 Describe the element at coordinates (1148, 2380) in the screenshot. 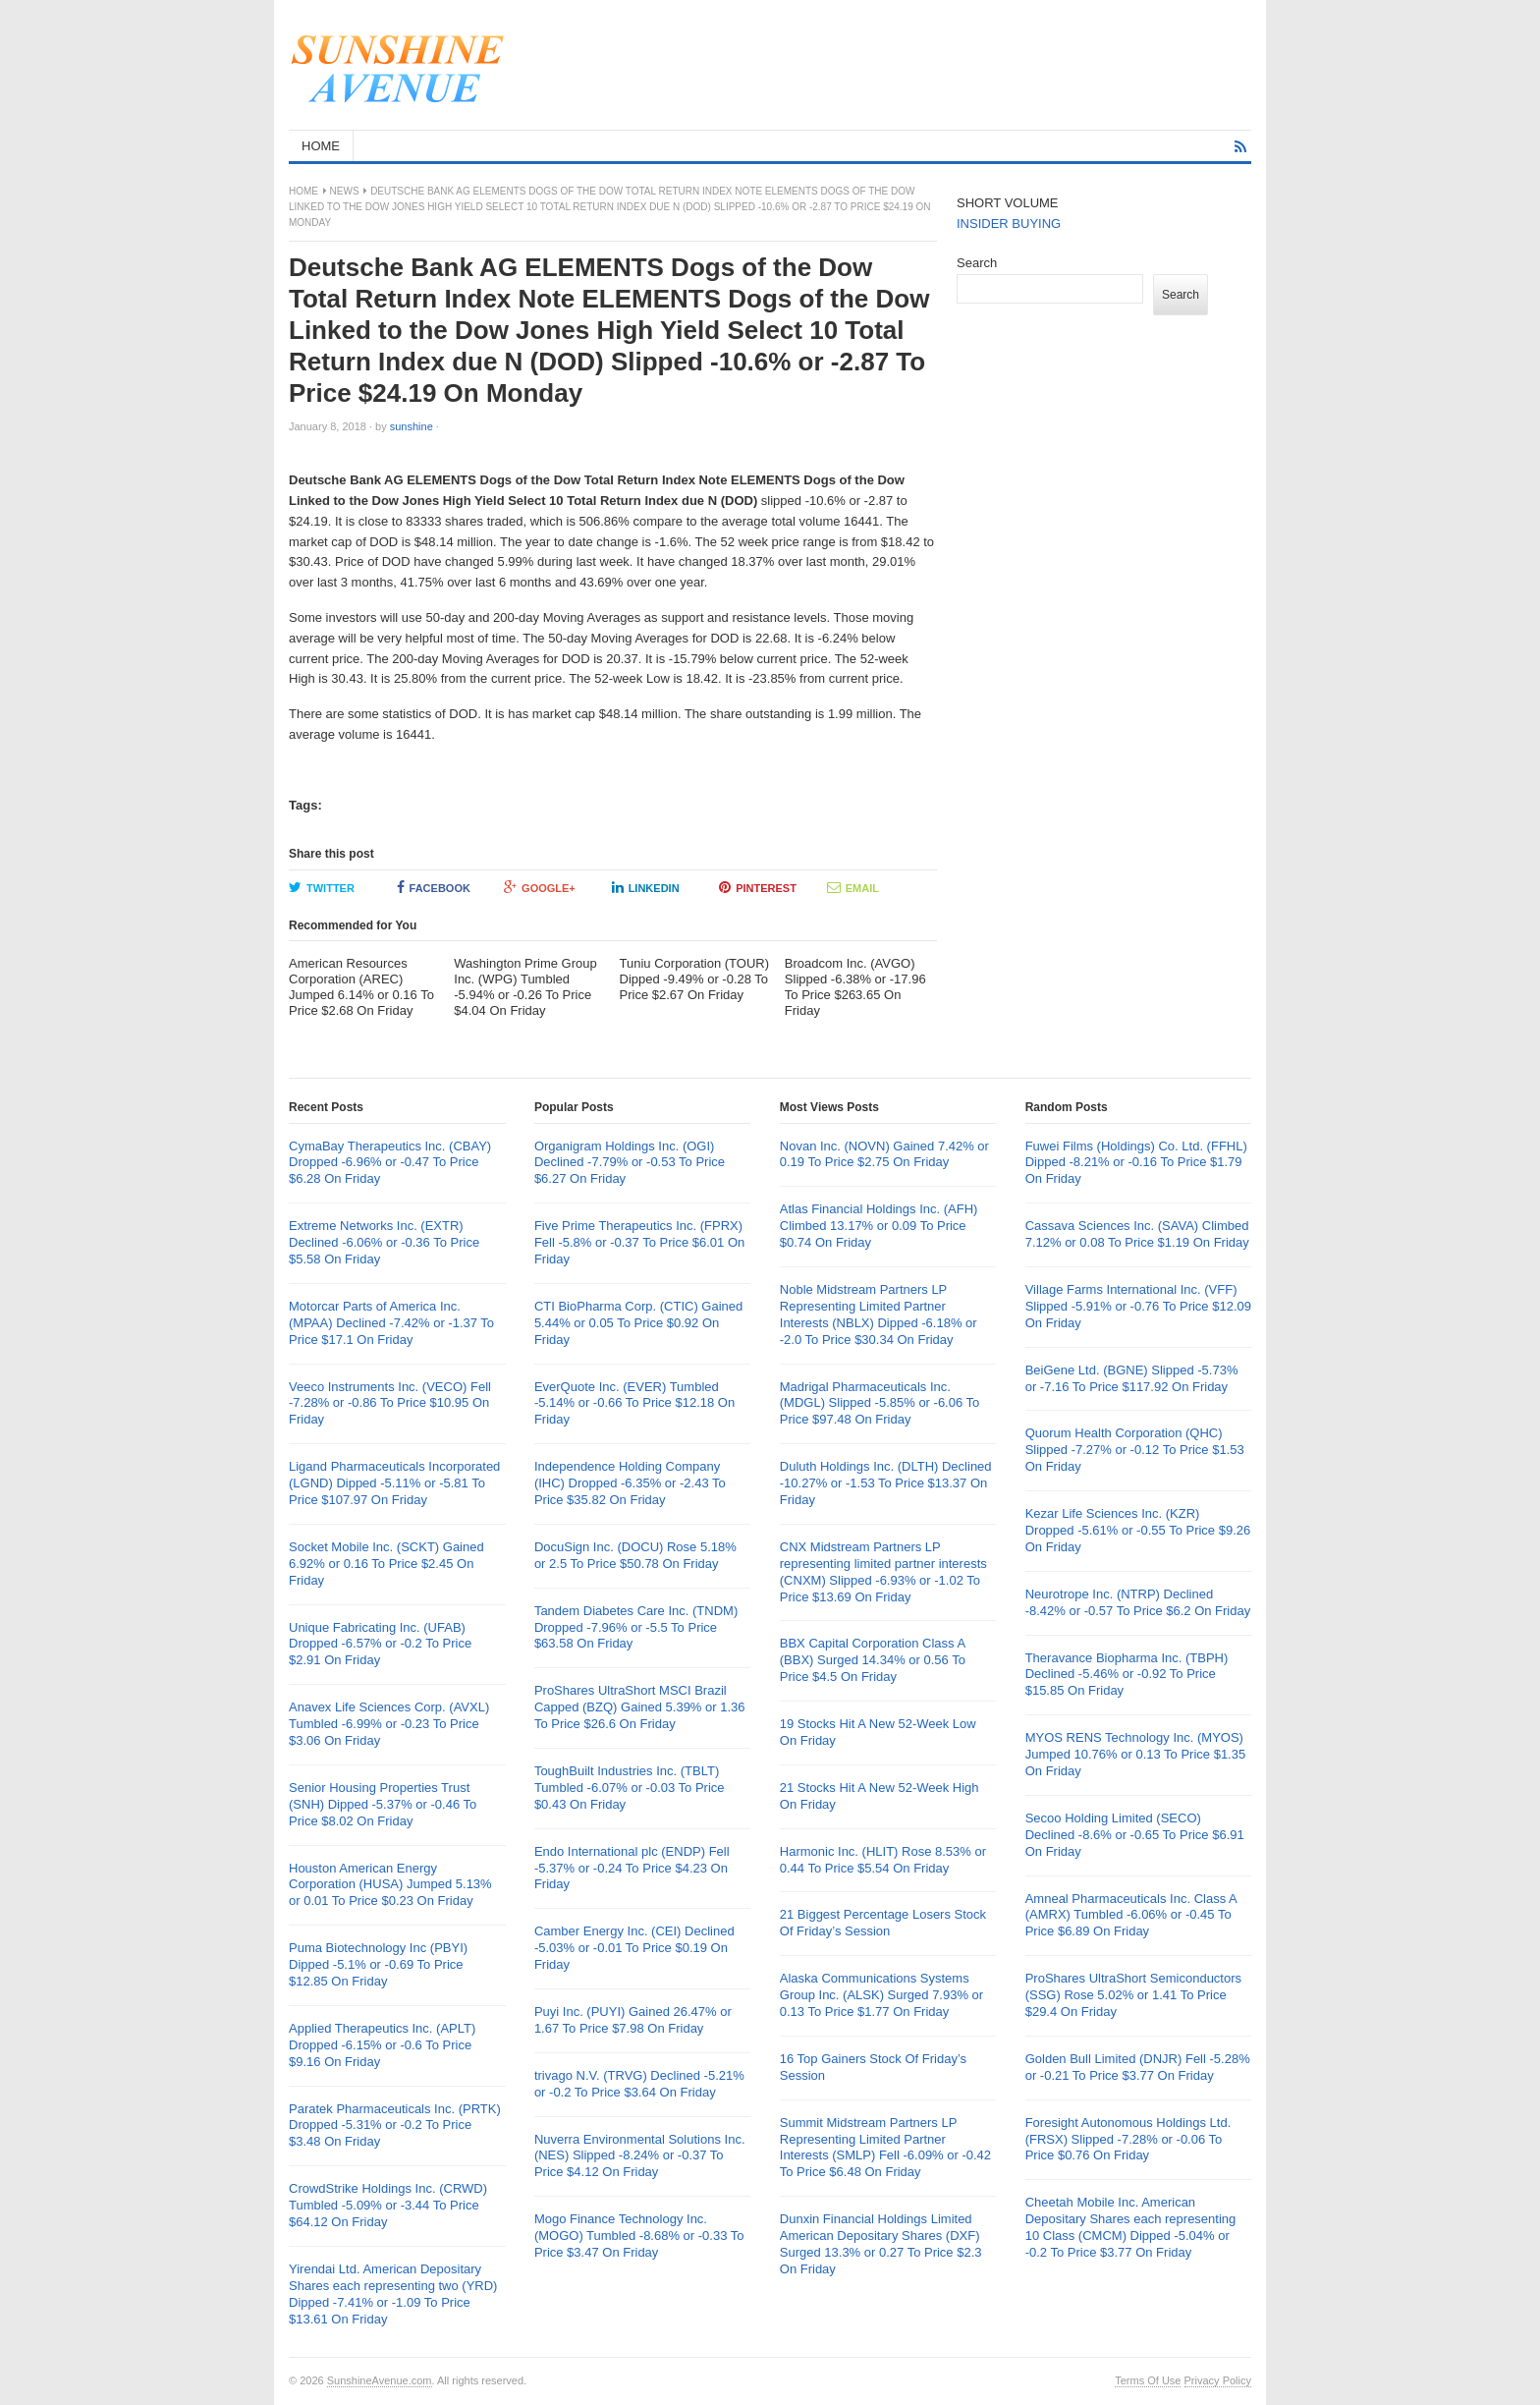

I see `Terms Of Use` at that location.